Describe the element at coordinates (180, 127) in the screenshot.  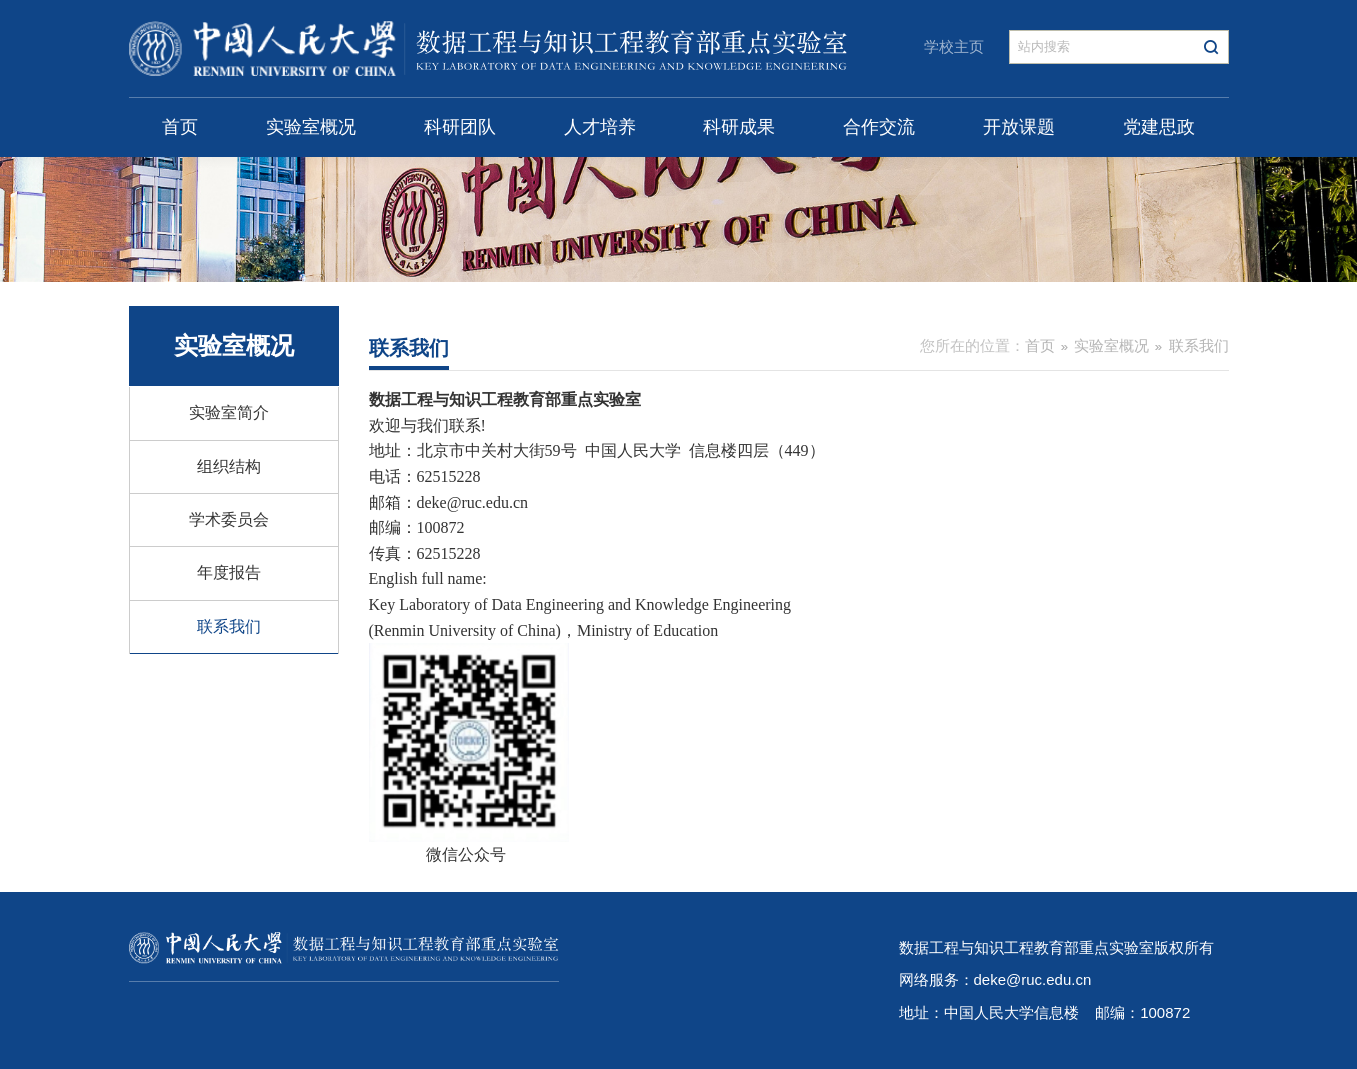
I see `首页` at that location.